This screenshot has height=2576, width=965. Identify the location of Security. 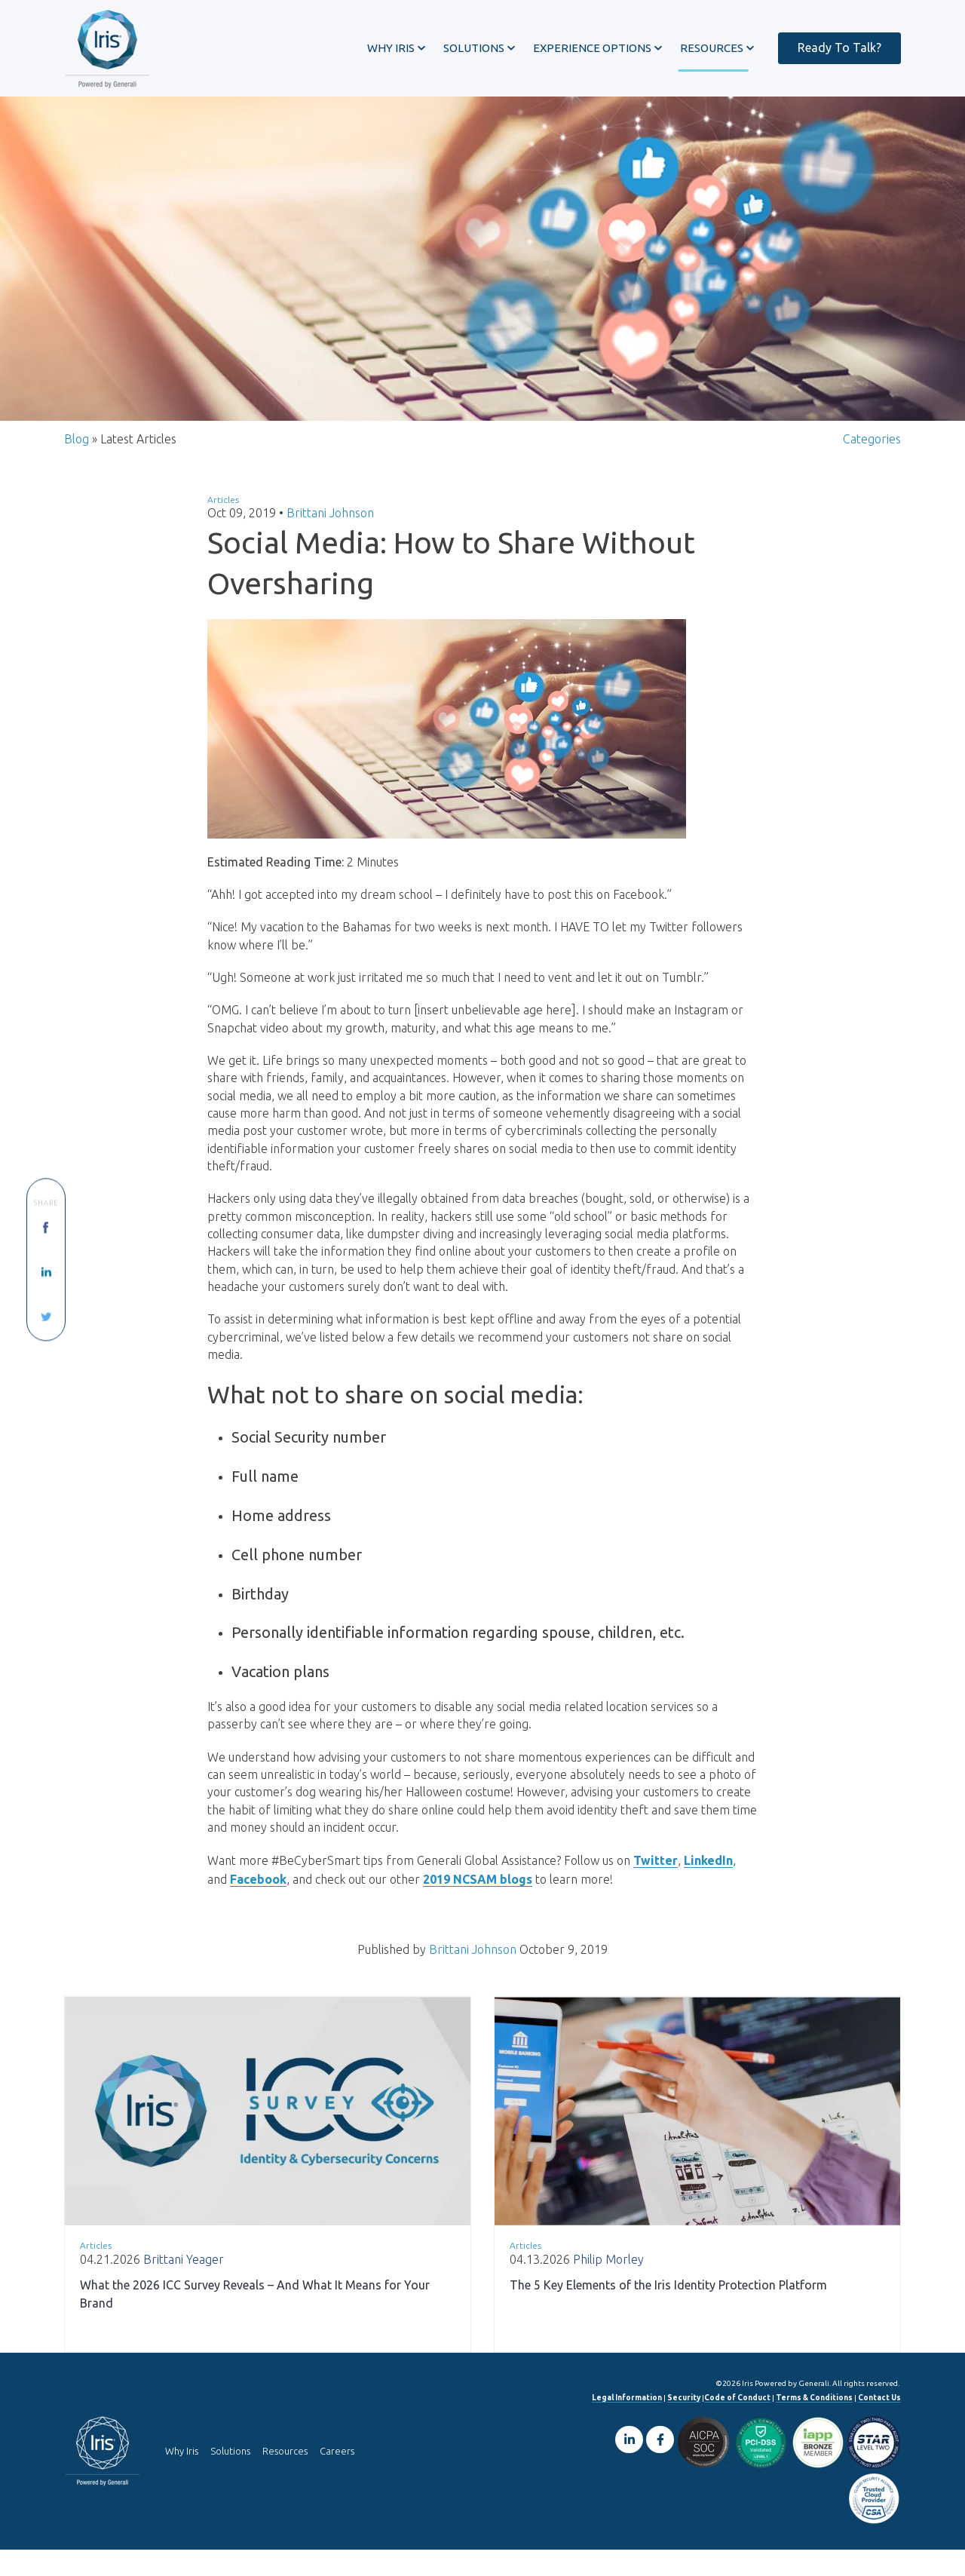
(683, 2424).